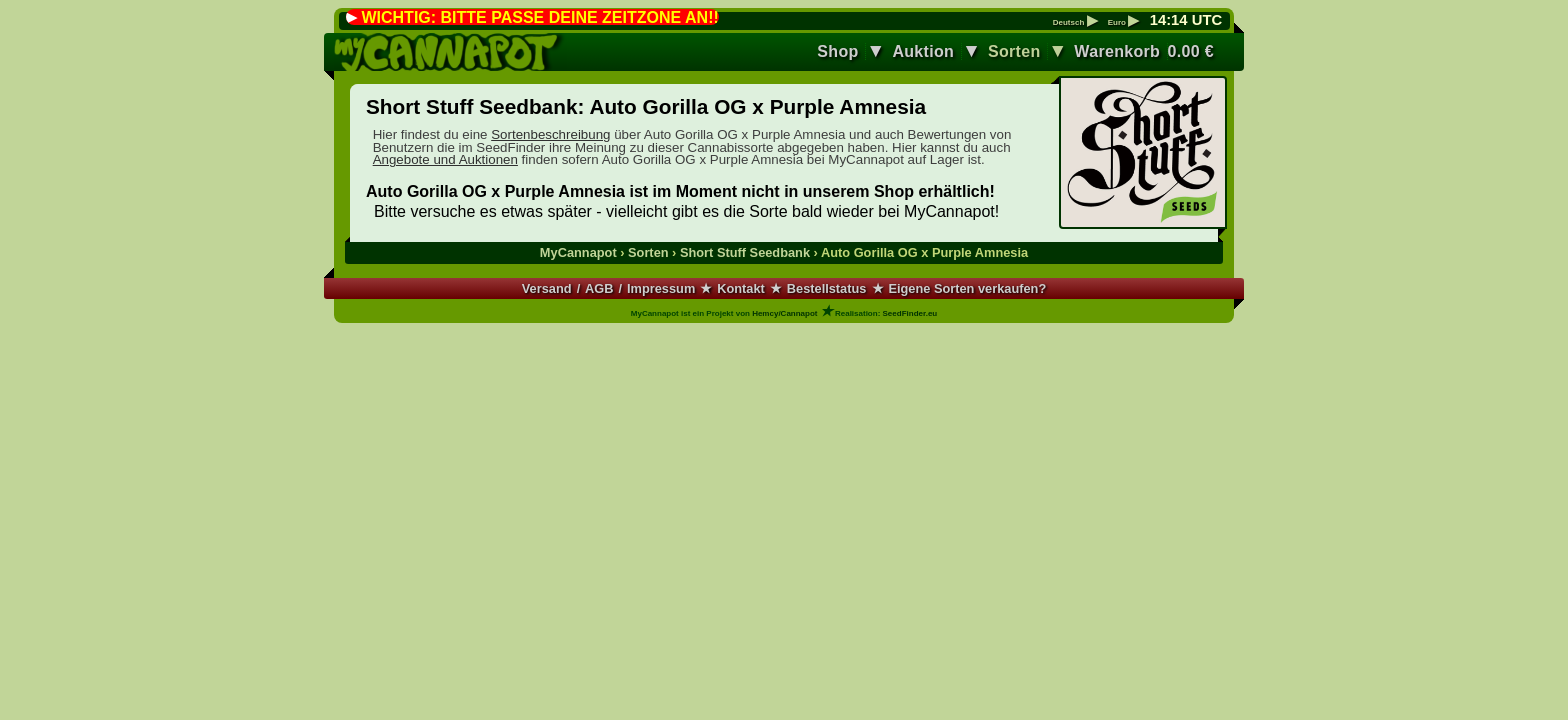 The width and height of the screenshot is (1568, 720). Describe the element at coordinates (661, 288) in the screenshot. I see `Impressum` at that location.